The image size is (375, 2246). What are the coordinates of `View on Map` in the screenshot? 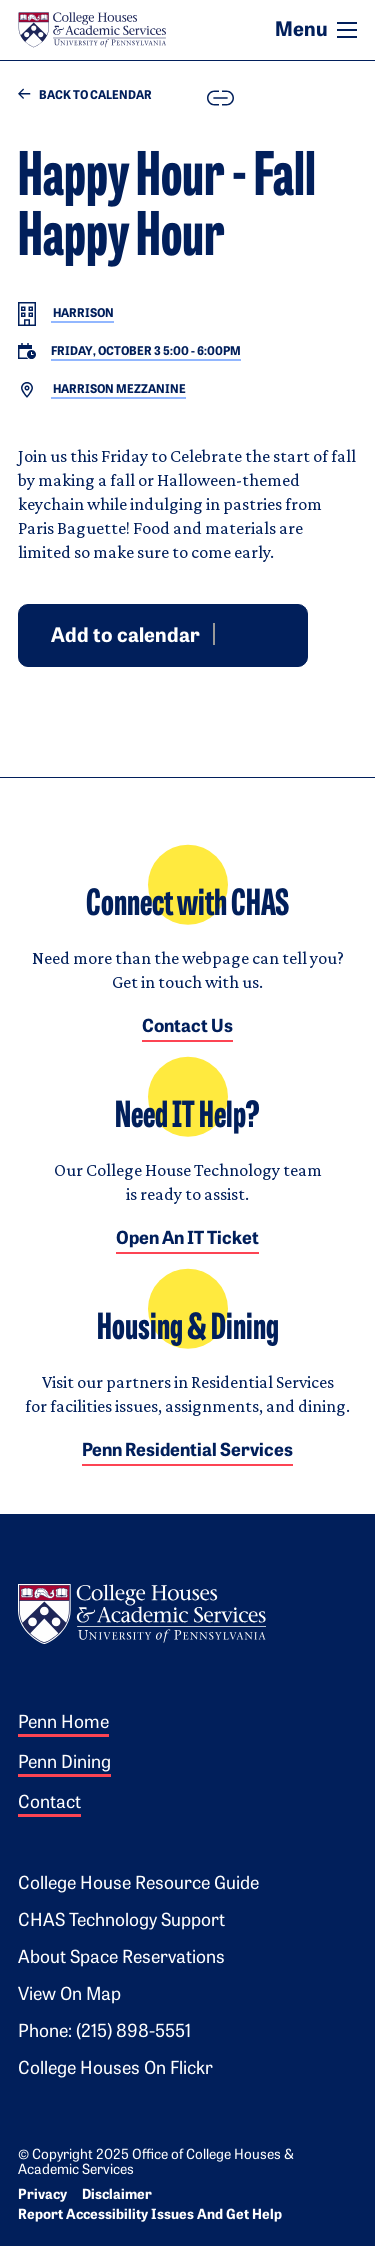 It's located at (69, 1995).